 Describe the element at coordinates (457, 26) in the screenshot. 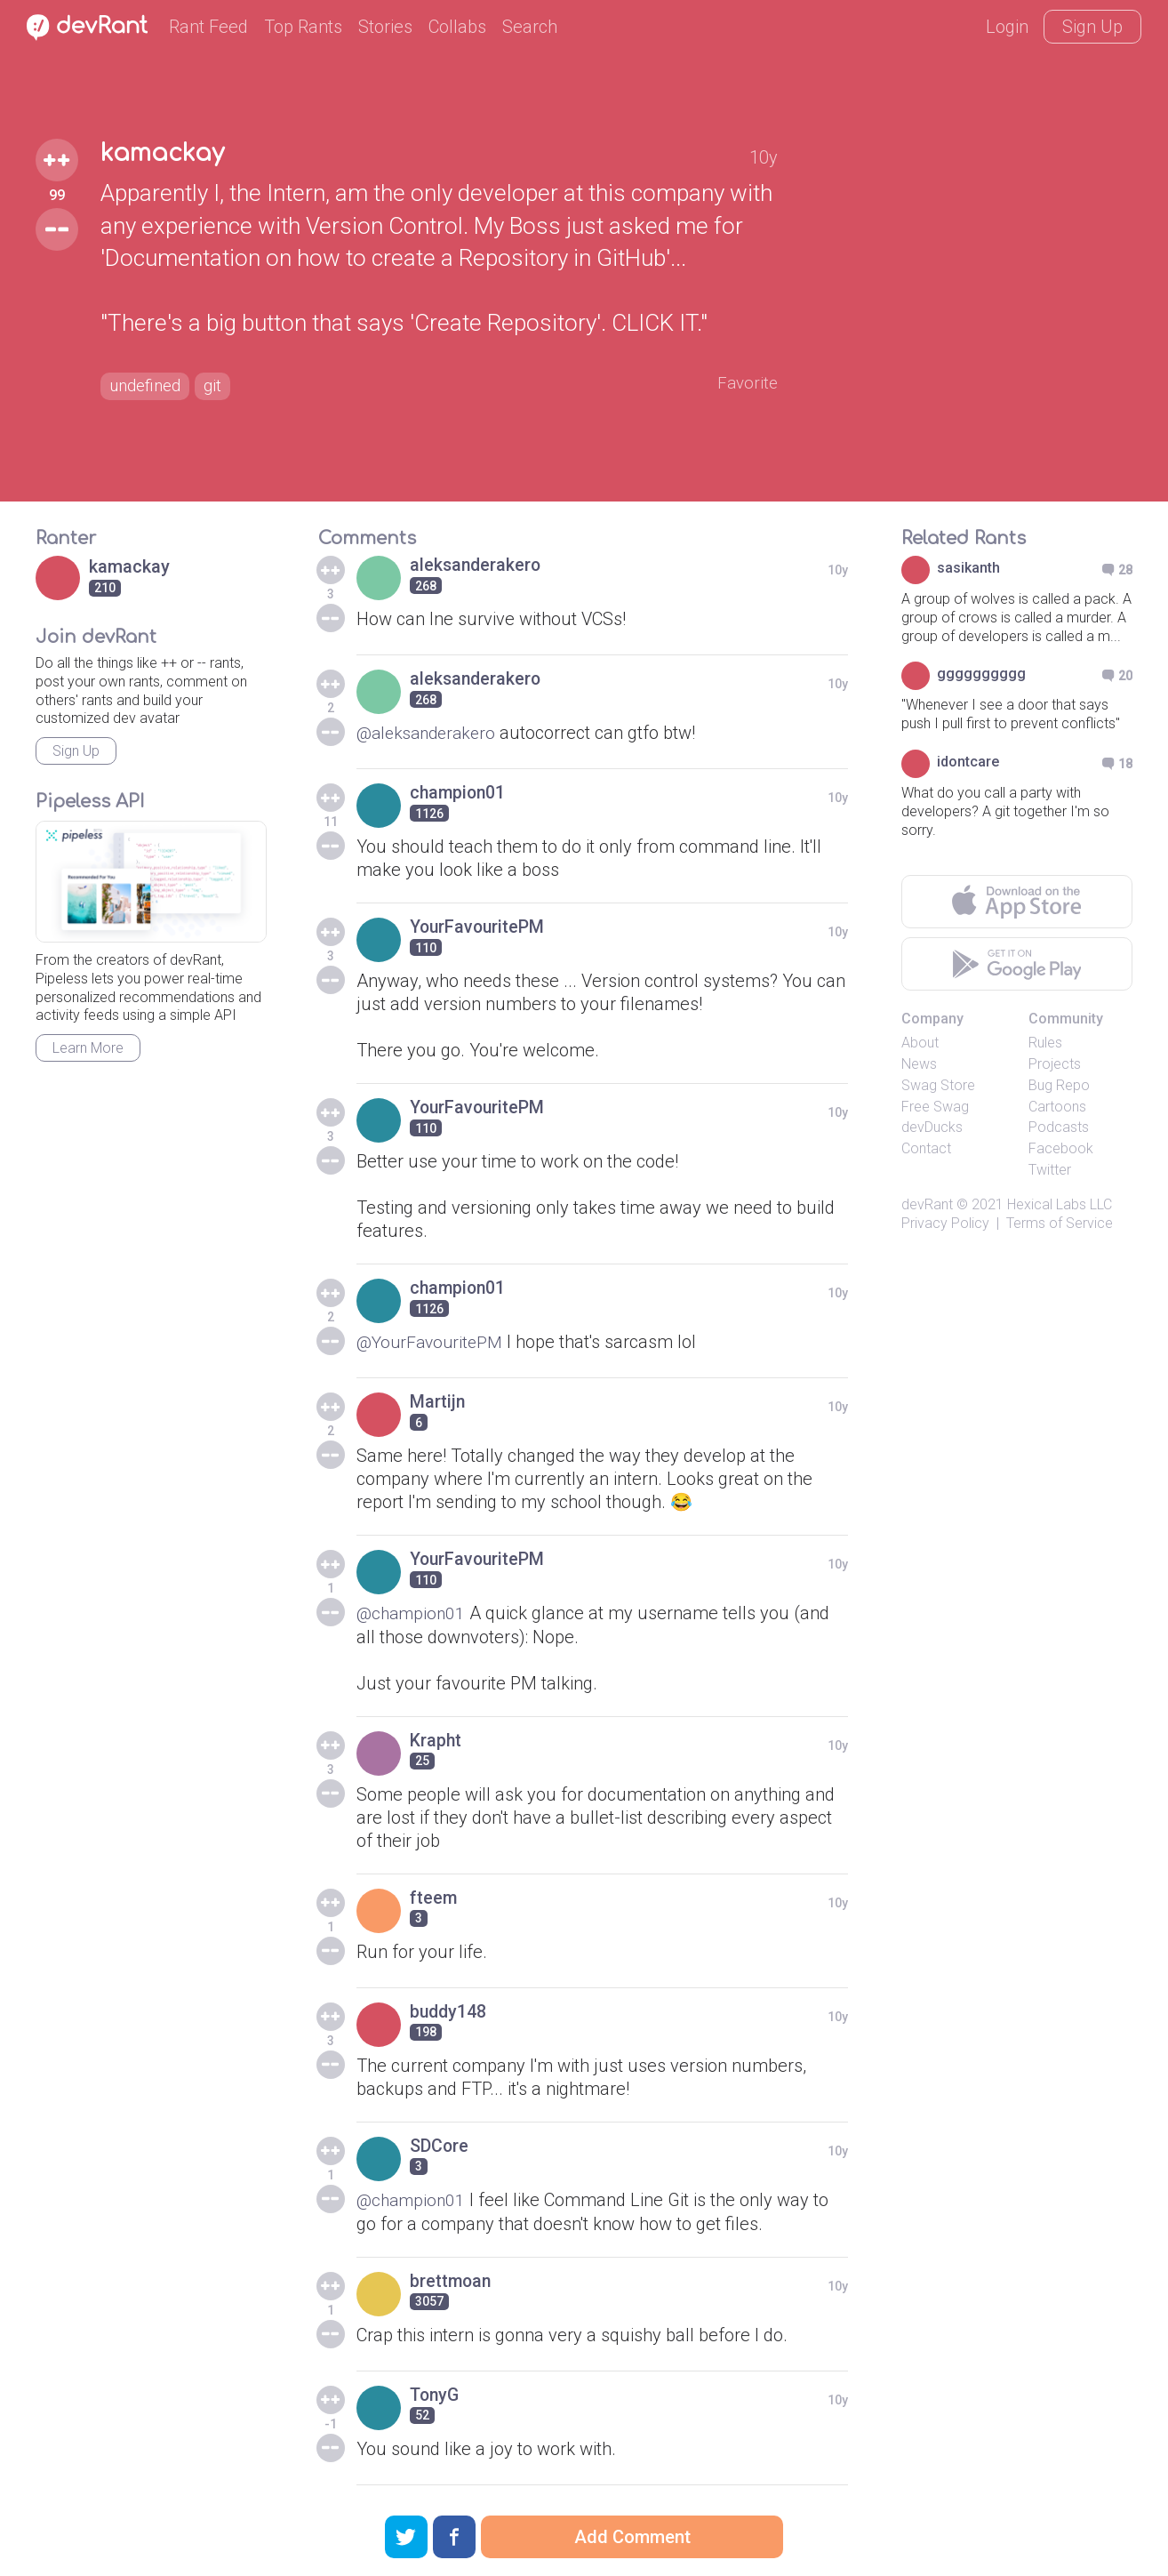

I see `Collabs` at that location.